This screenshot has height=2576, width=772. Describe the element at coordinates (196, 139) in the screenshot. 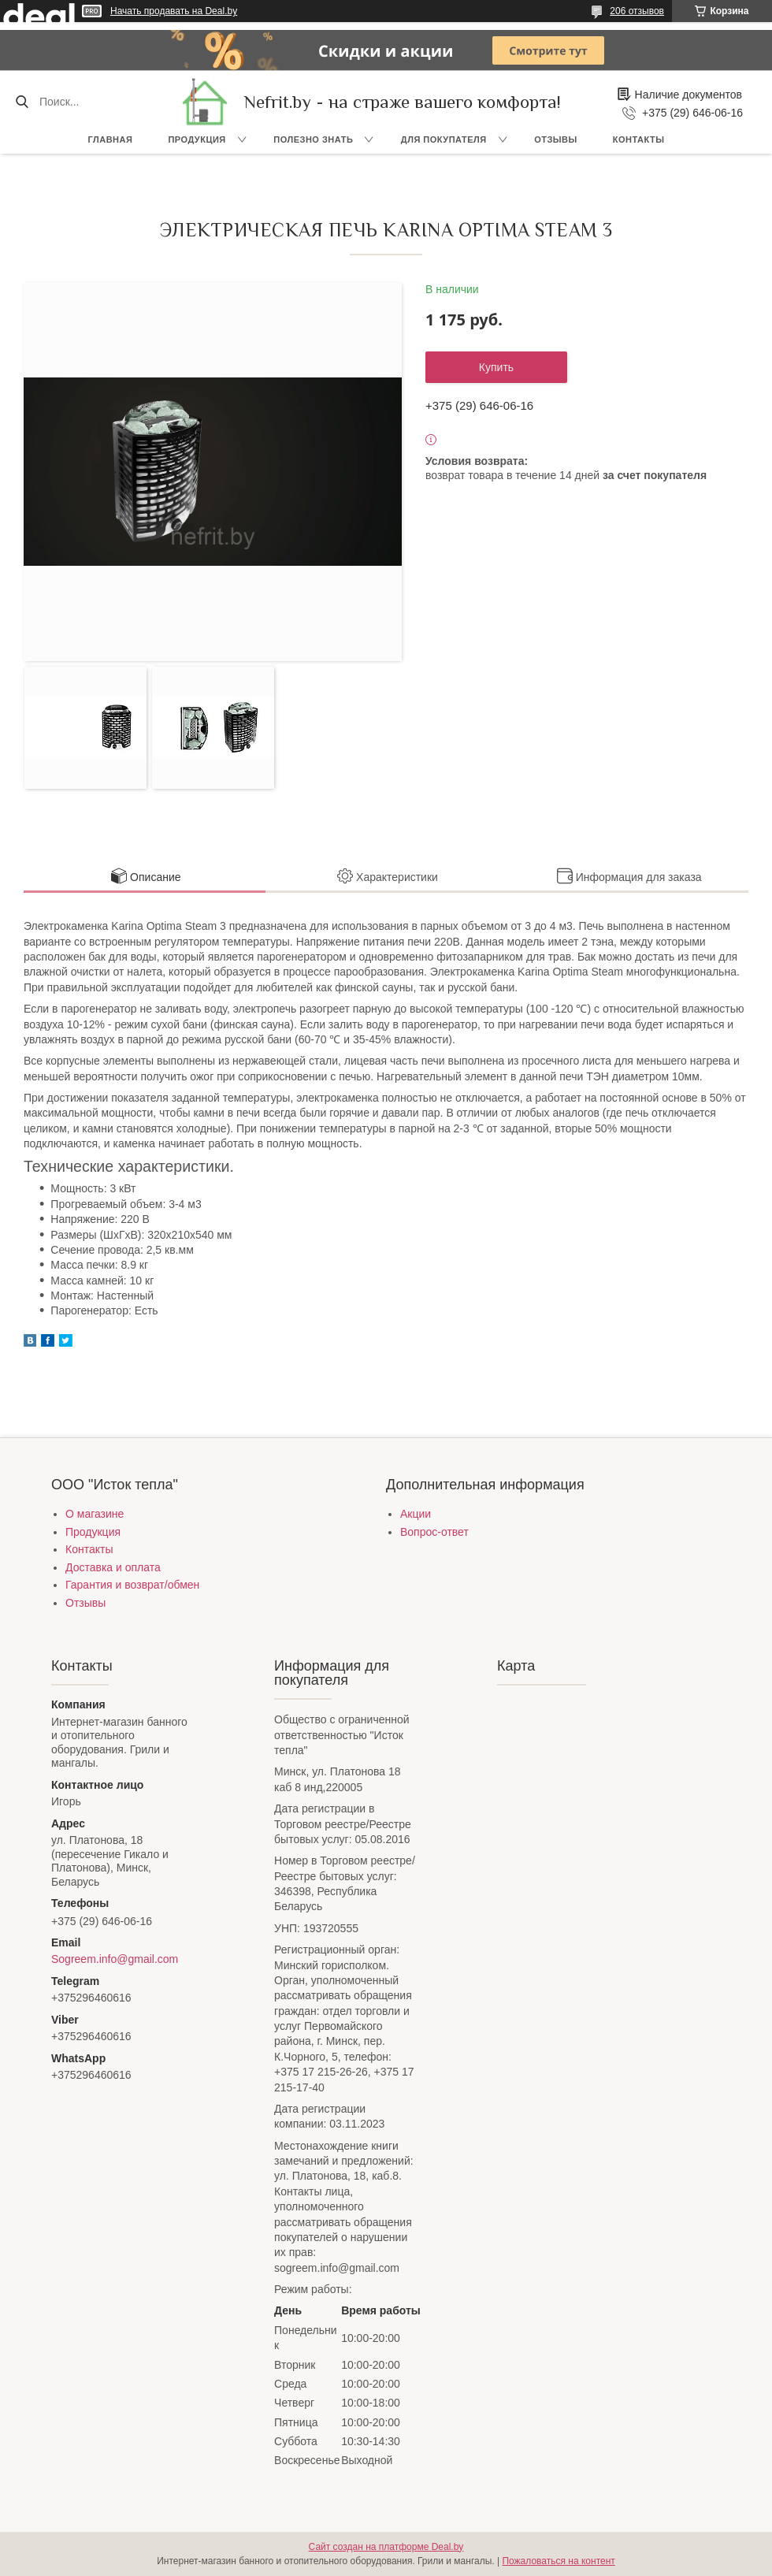

I see `Продукция` at that location.